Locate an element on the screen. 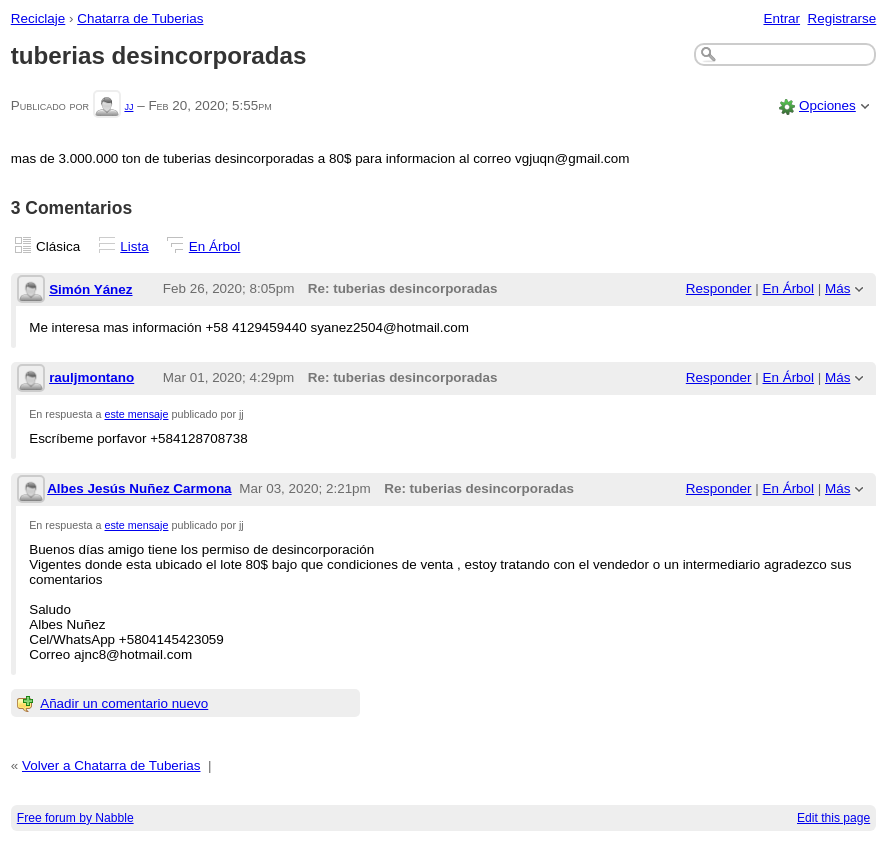 This screenshot has width=887, height=842. Edit this page is located at coordinates (833, 818).